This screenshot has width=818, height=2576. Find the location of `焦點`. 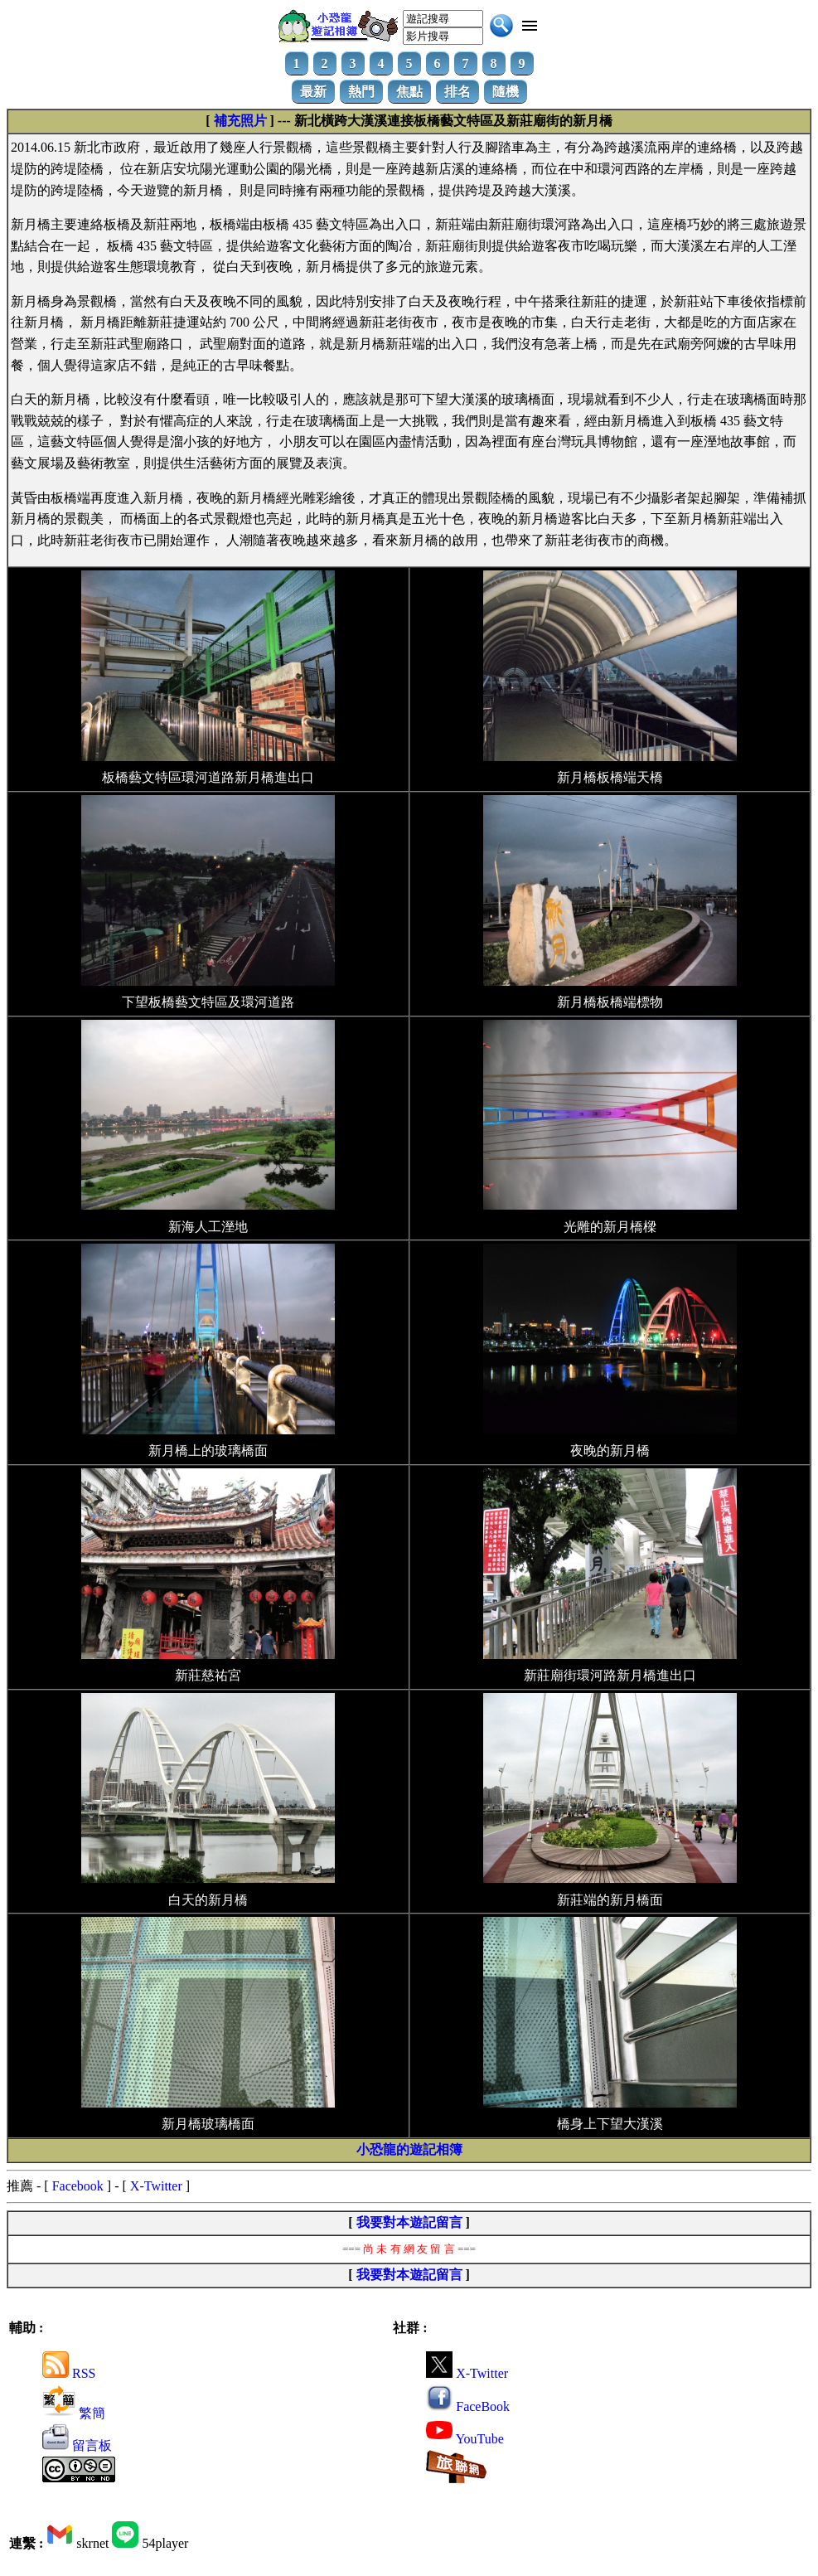

焦點 is located at coordinates (409, 92).